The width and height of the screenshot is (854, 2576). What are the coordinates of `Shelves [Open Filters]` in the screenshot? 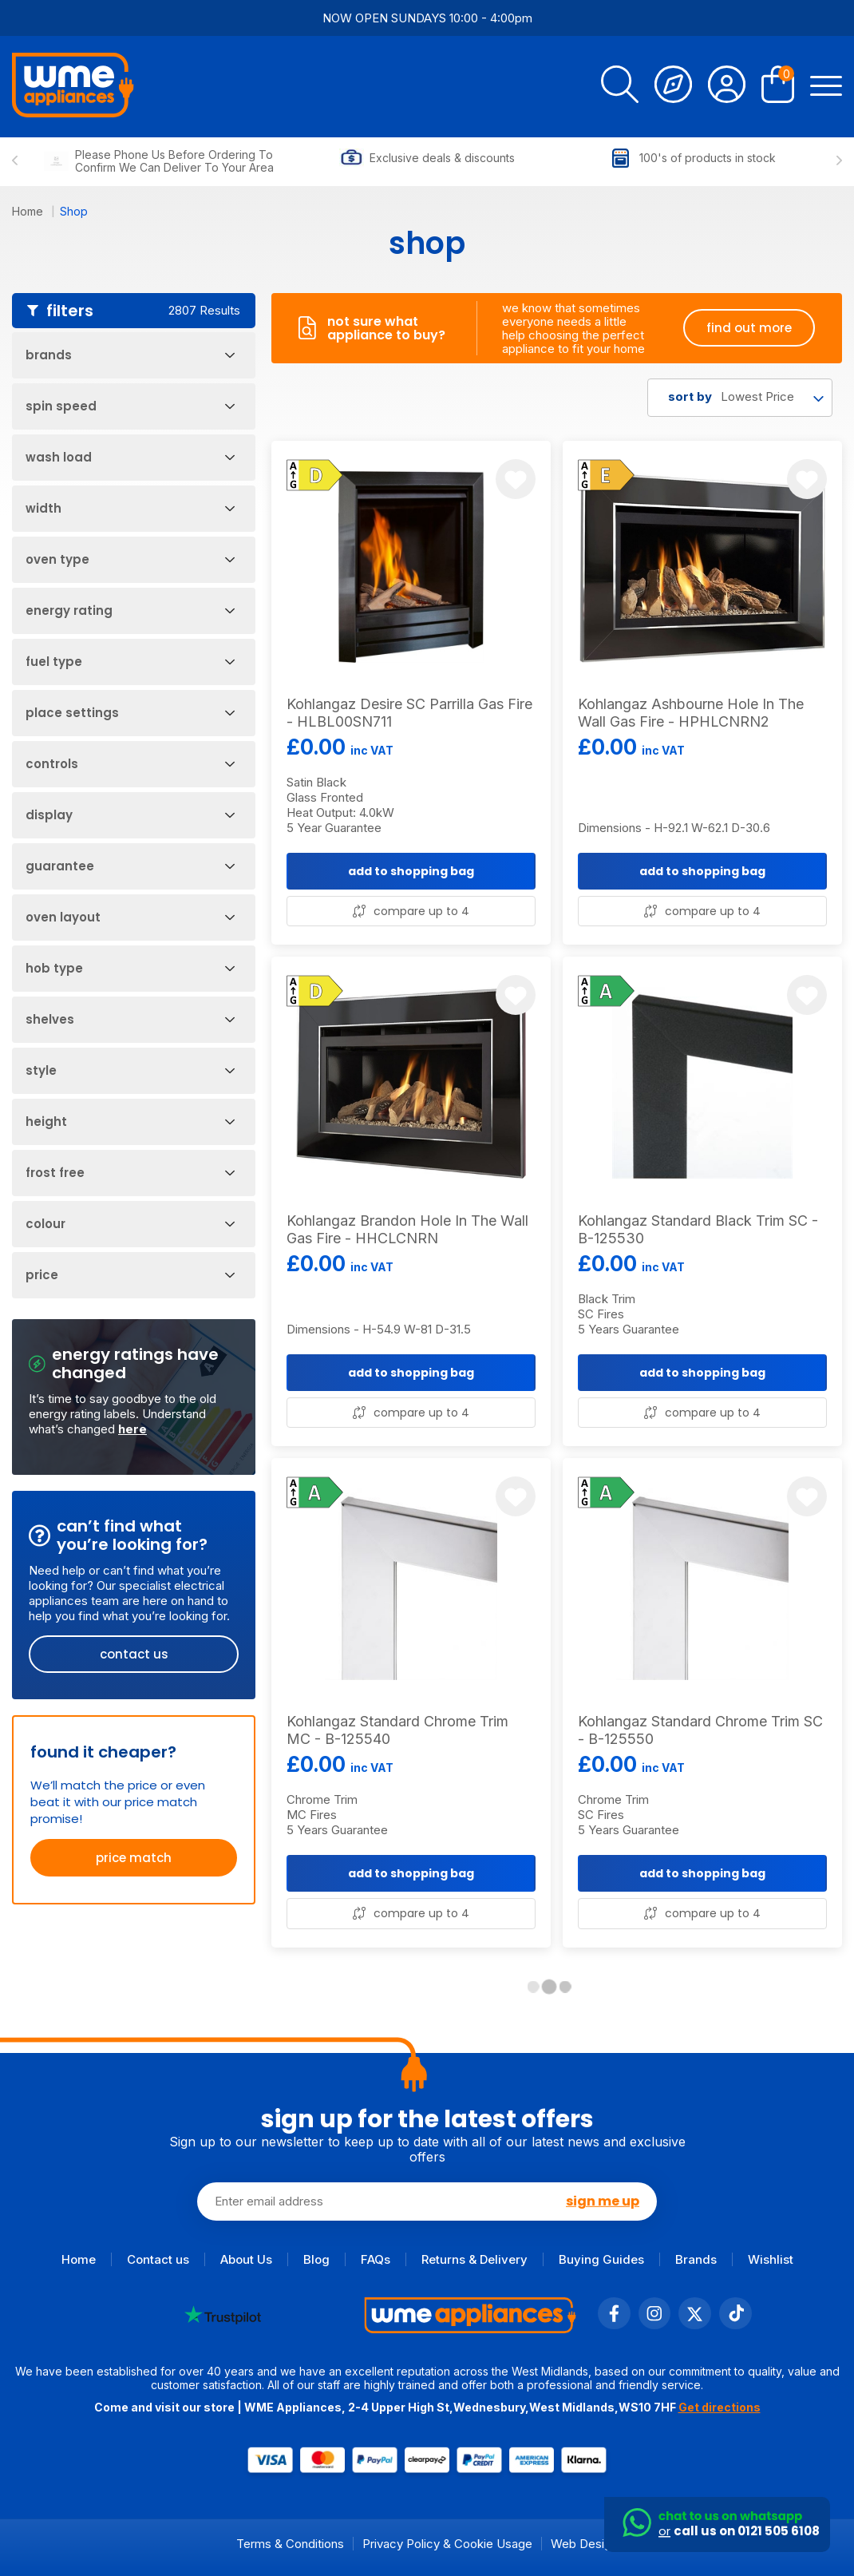 It's located at (130, 1019).